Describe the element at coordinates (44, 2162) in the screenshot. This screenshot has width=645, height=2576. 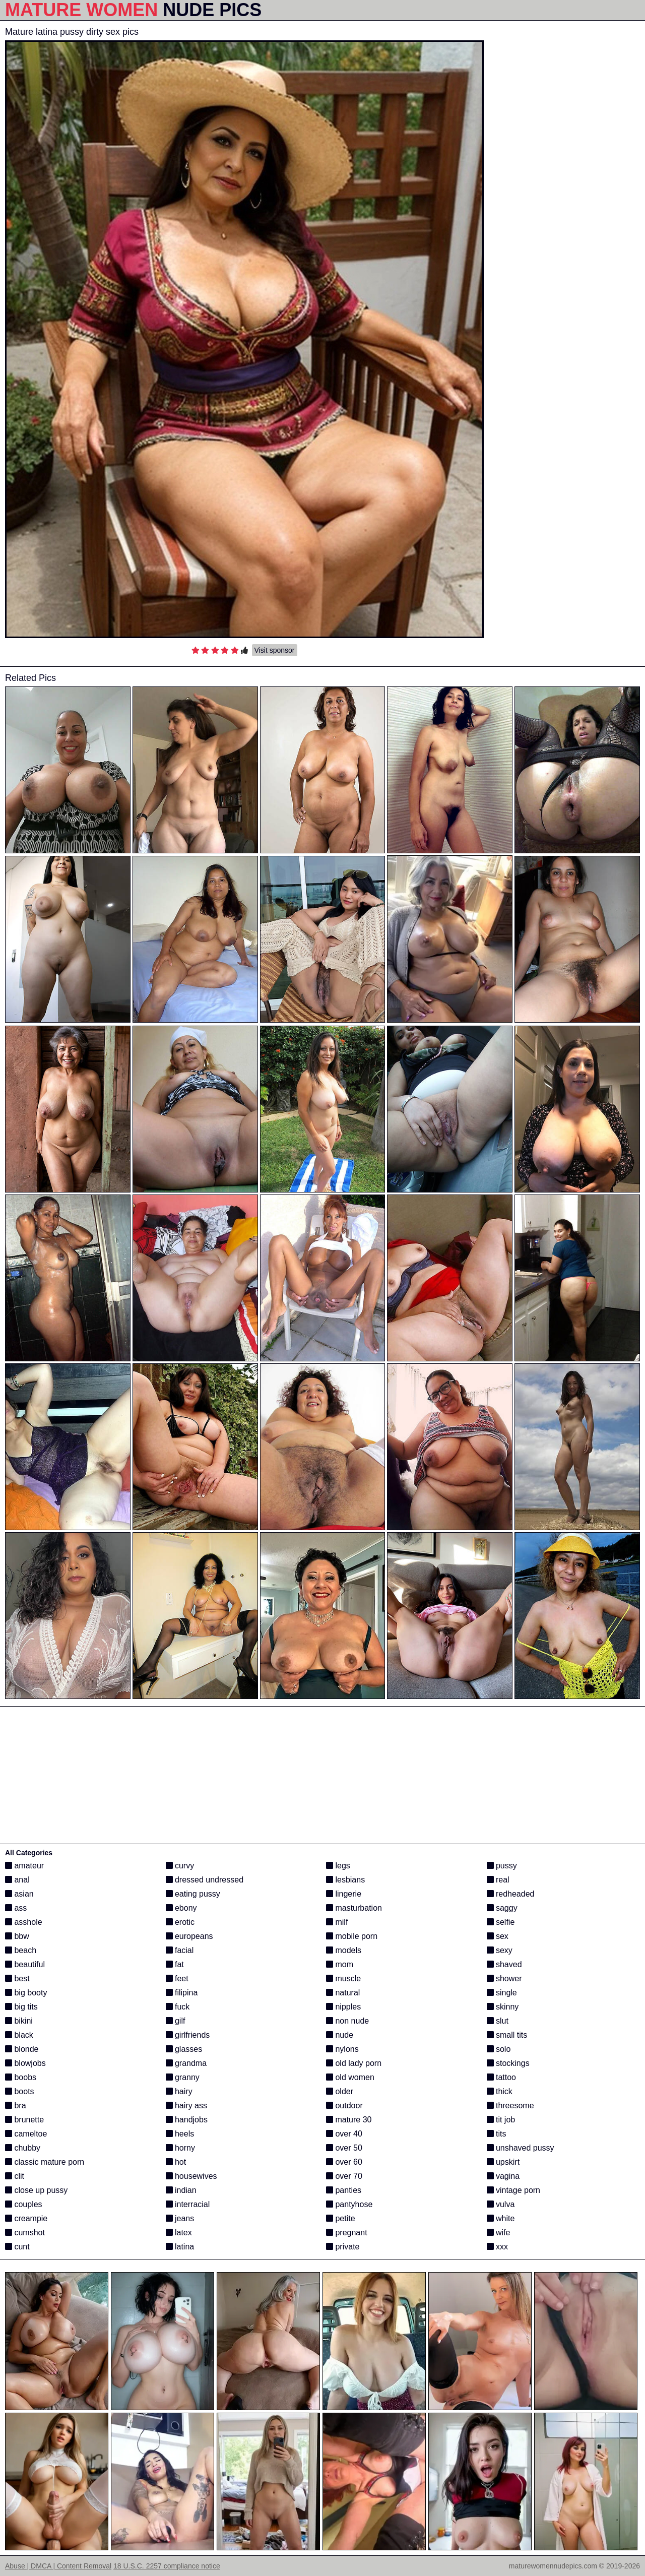
I see `classic mature porn` at that location.